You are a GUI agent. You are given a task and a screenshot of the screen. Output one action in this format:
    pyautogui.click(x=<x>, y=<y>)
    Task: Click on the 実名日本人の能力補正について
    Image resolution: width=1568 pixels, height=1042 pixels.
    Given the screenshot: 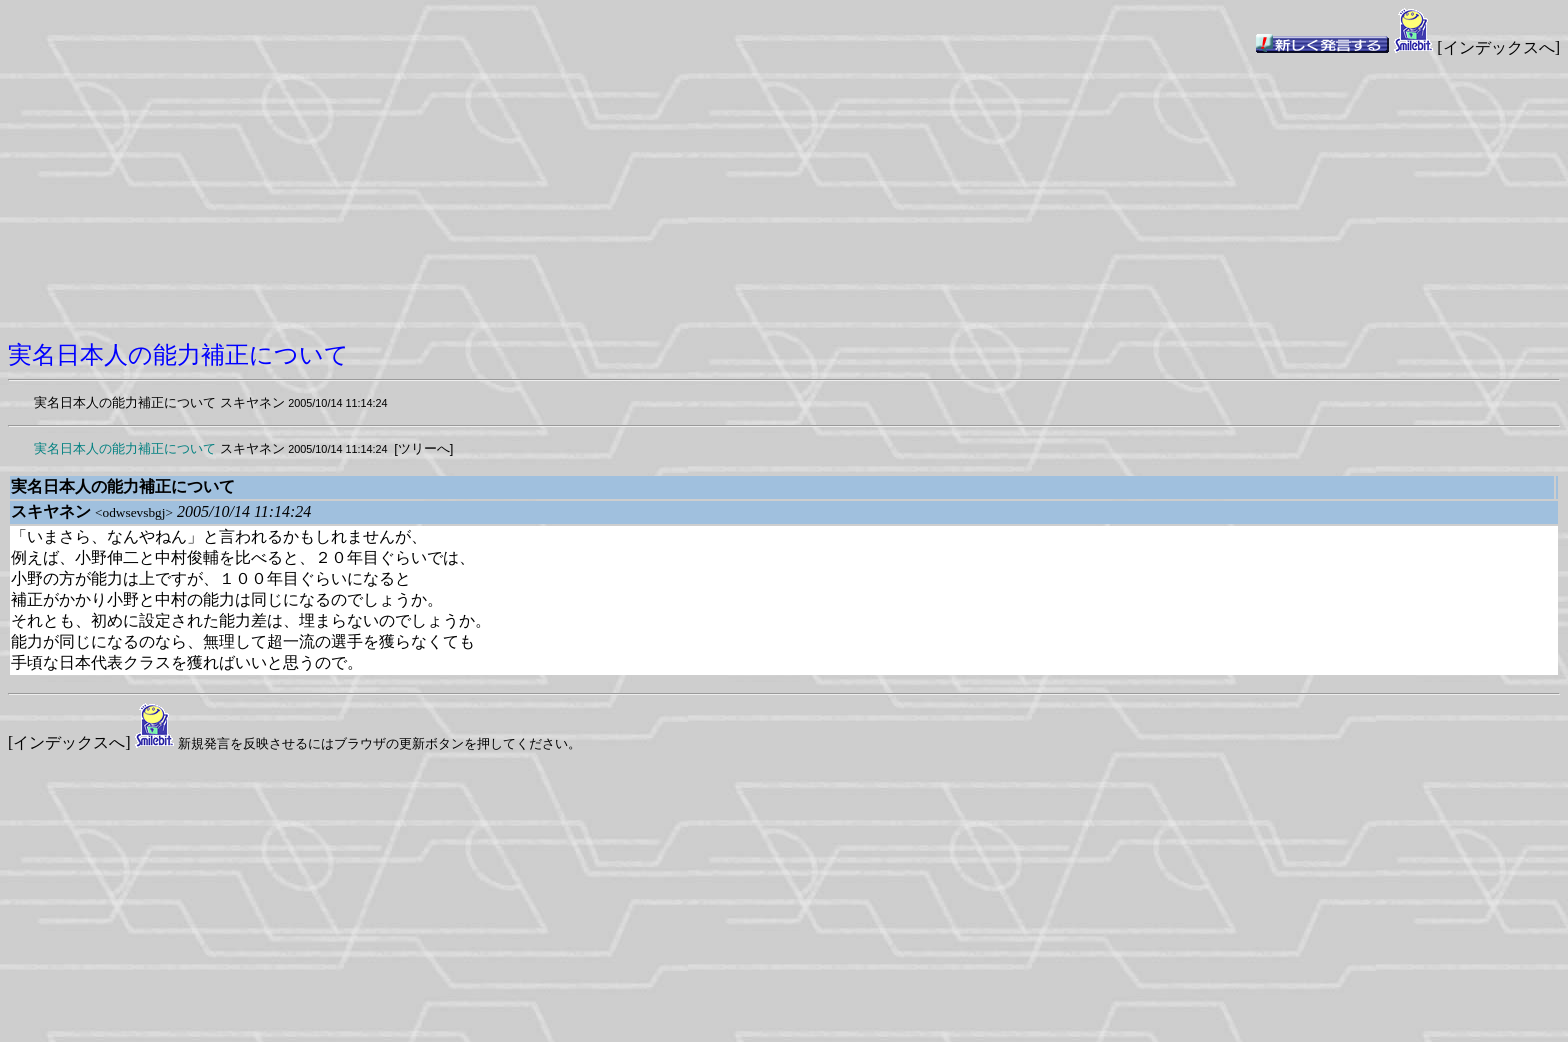 What is the action you would take?
    pyautogui.click(x=125, y=402)
    